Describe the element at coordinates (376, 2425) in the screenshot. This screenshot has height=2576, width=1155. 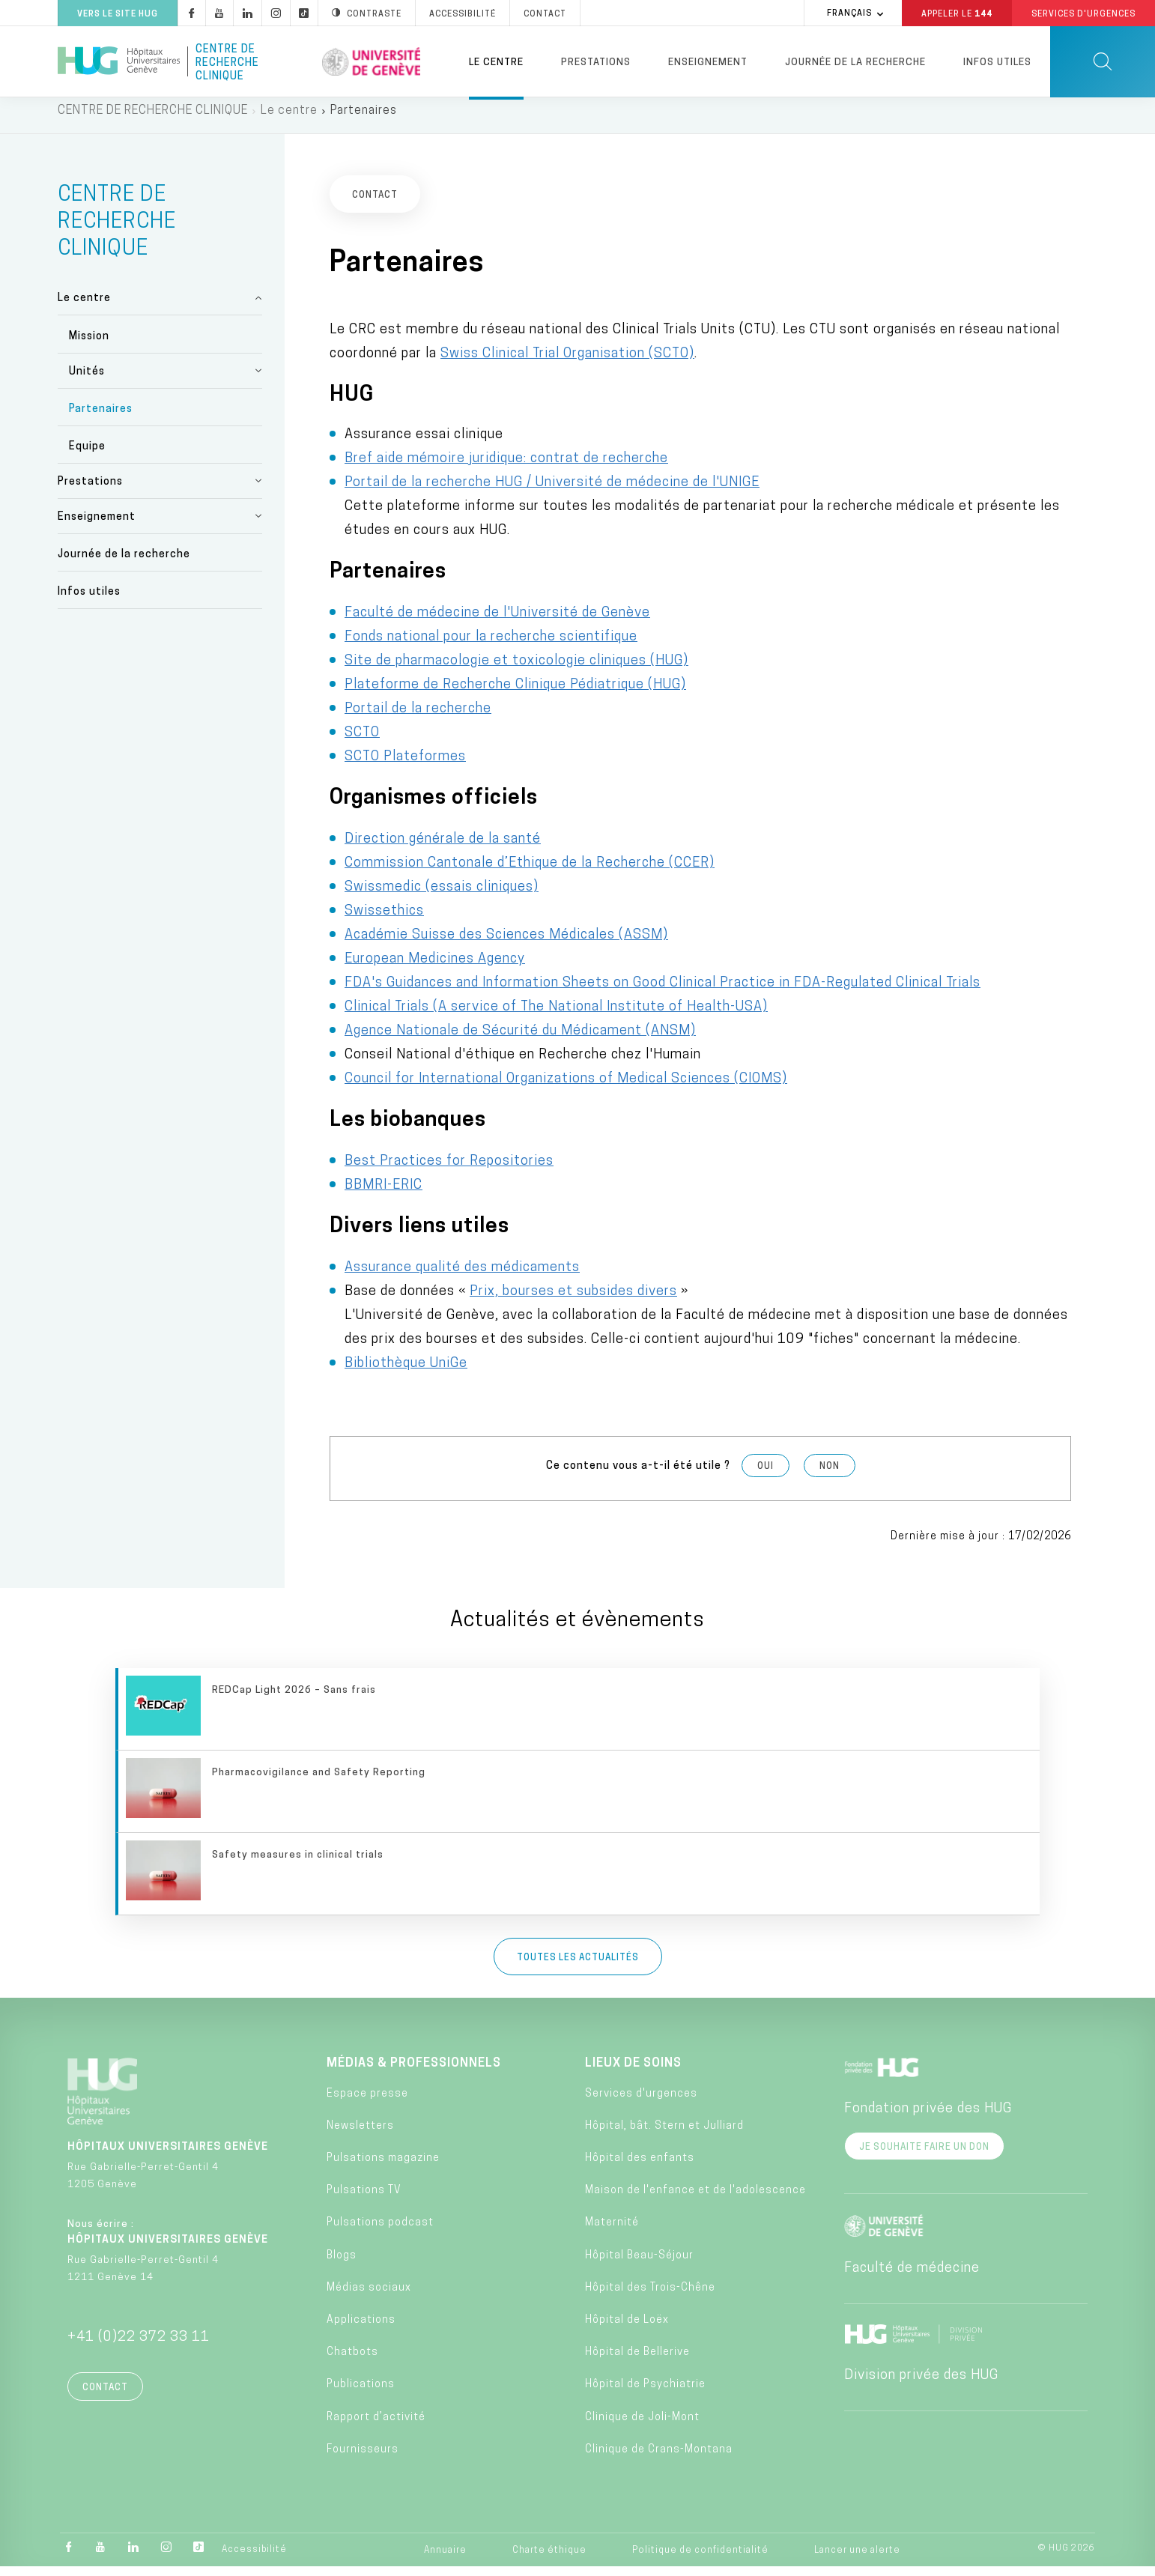
I see `Rapport d’activité` at that location.